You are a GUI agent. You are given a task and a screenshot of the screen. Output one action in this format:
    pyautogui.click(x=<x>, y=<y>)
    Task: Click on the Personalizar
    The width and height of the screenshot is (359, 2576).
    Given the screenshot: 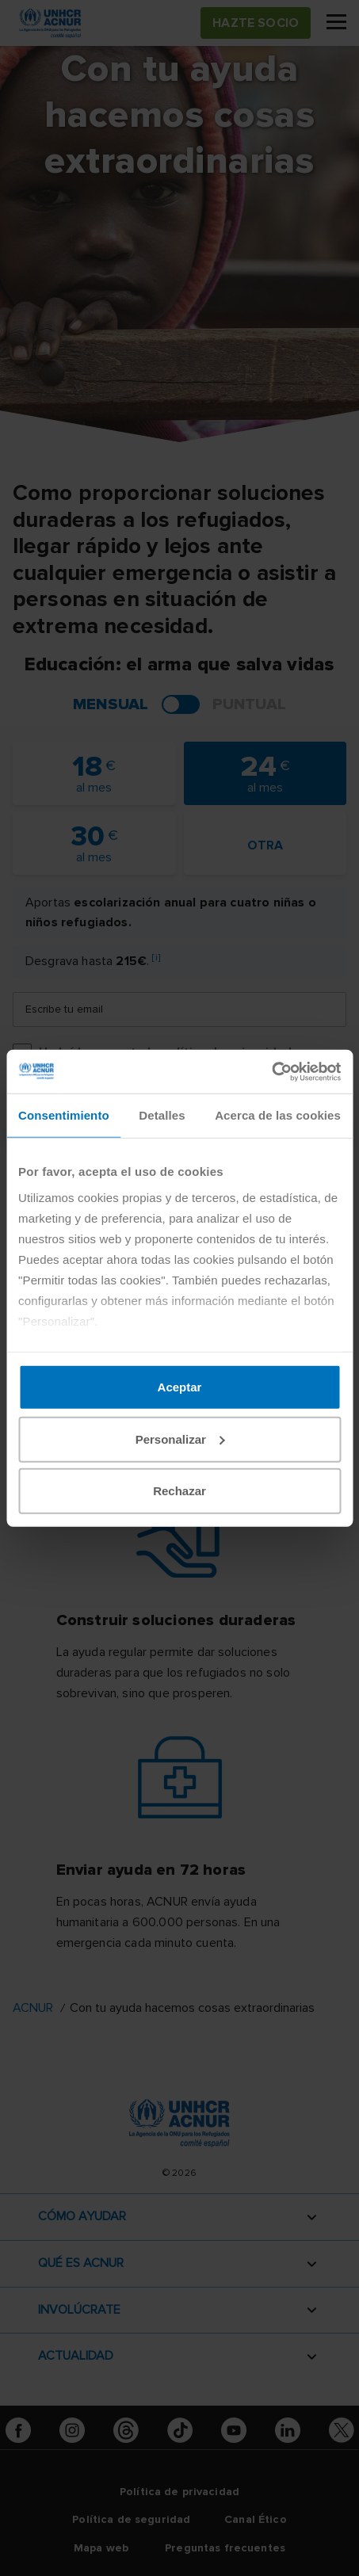 What is the action you would take?
    pyautogui.click(x=180, y=1438)
    